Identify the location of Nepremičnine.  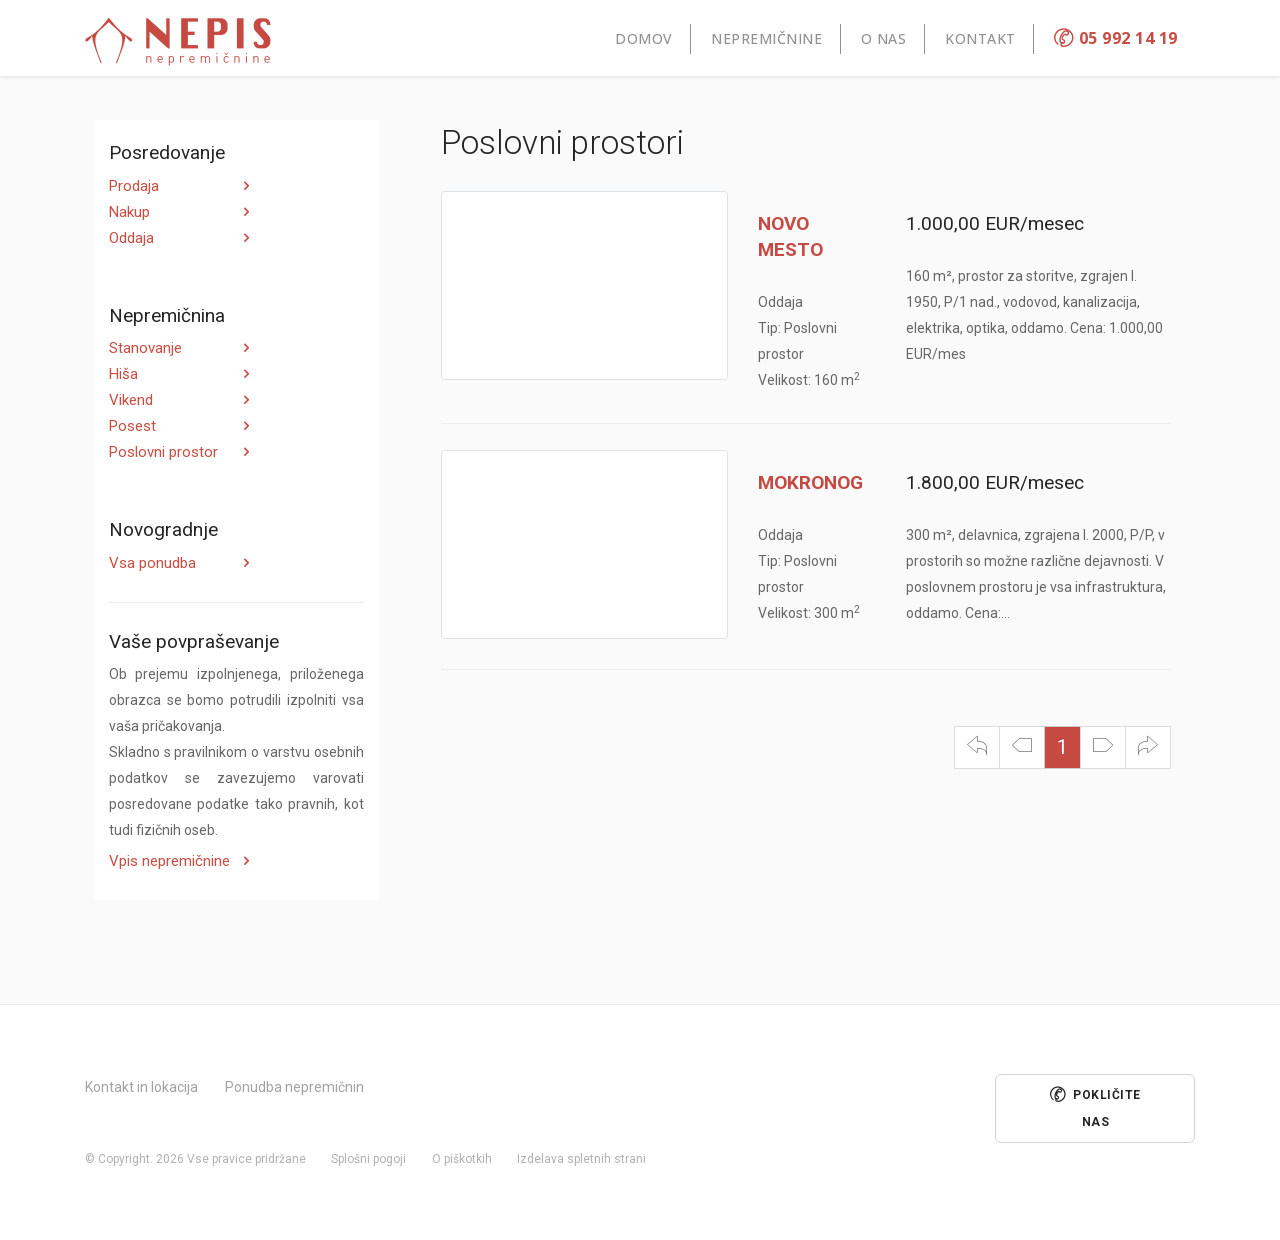
(766, 38).